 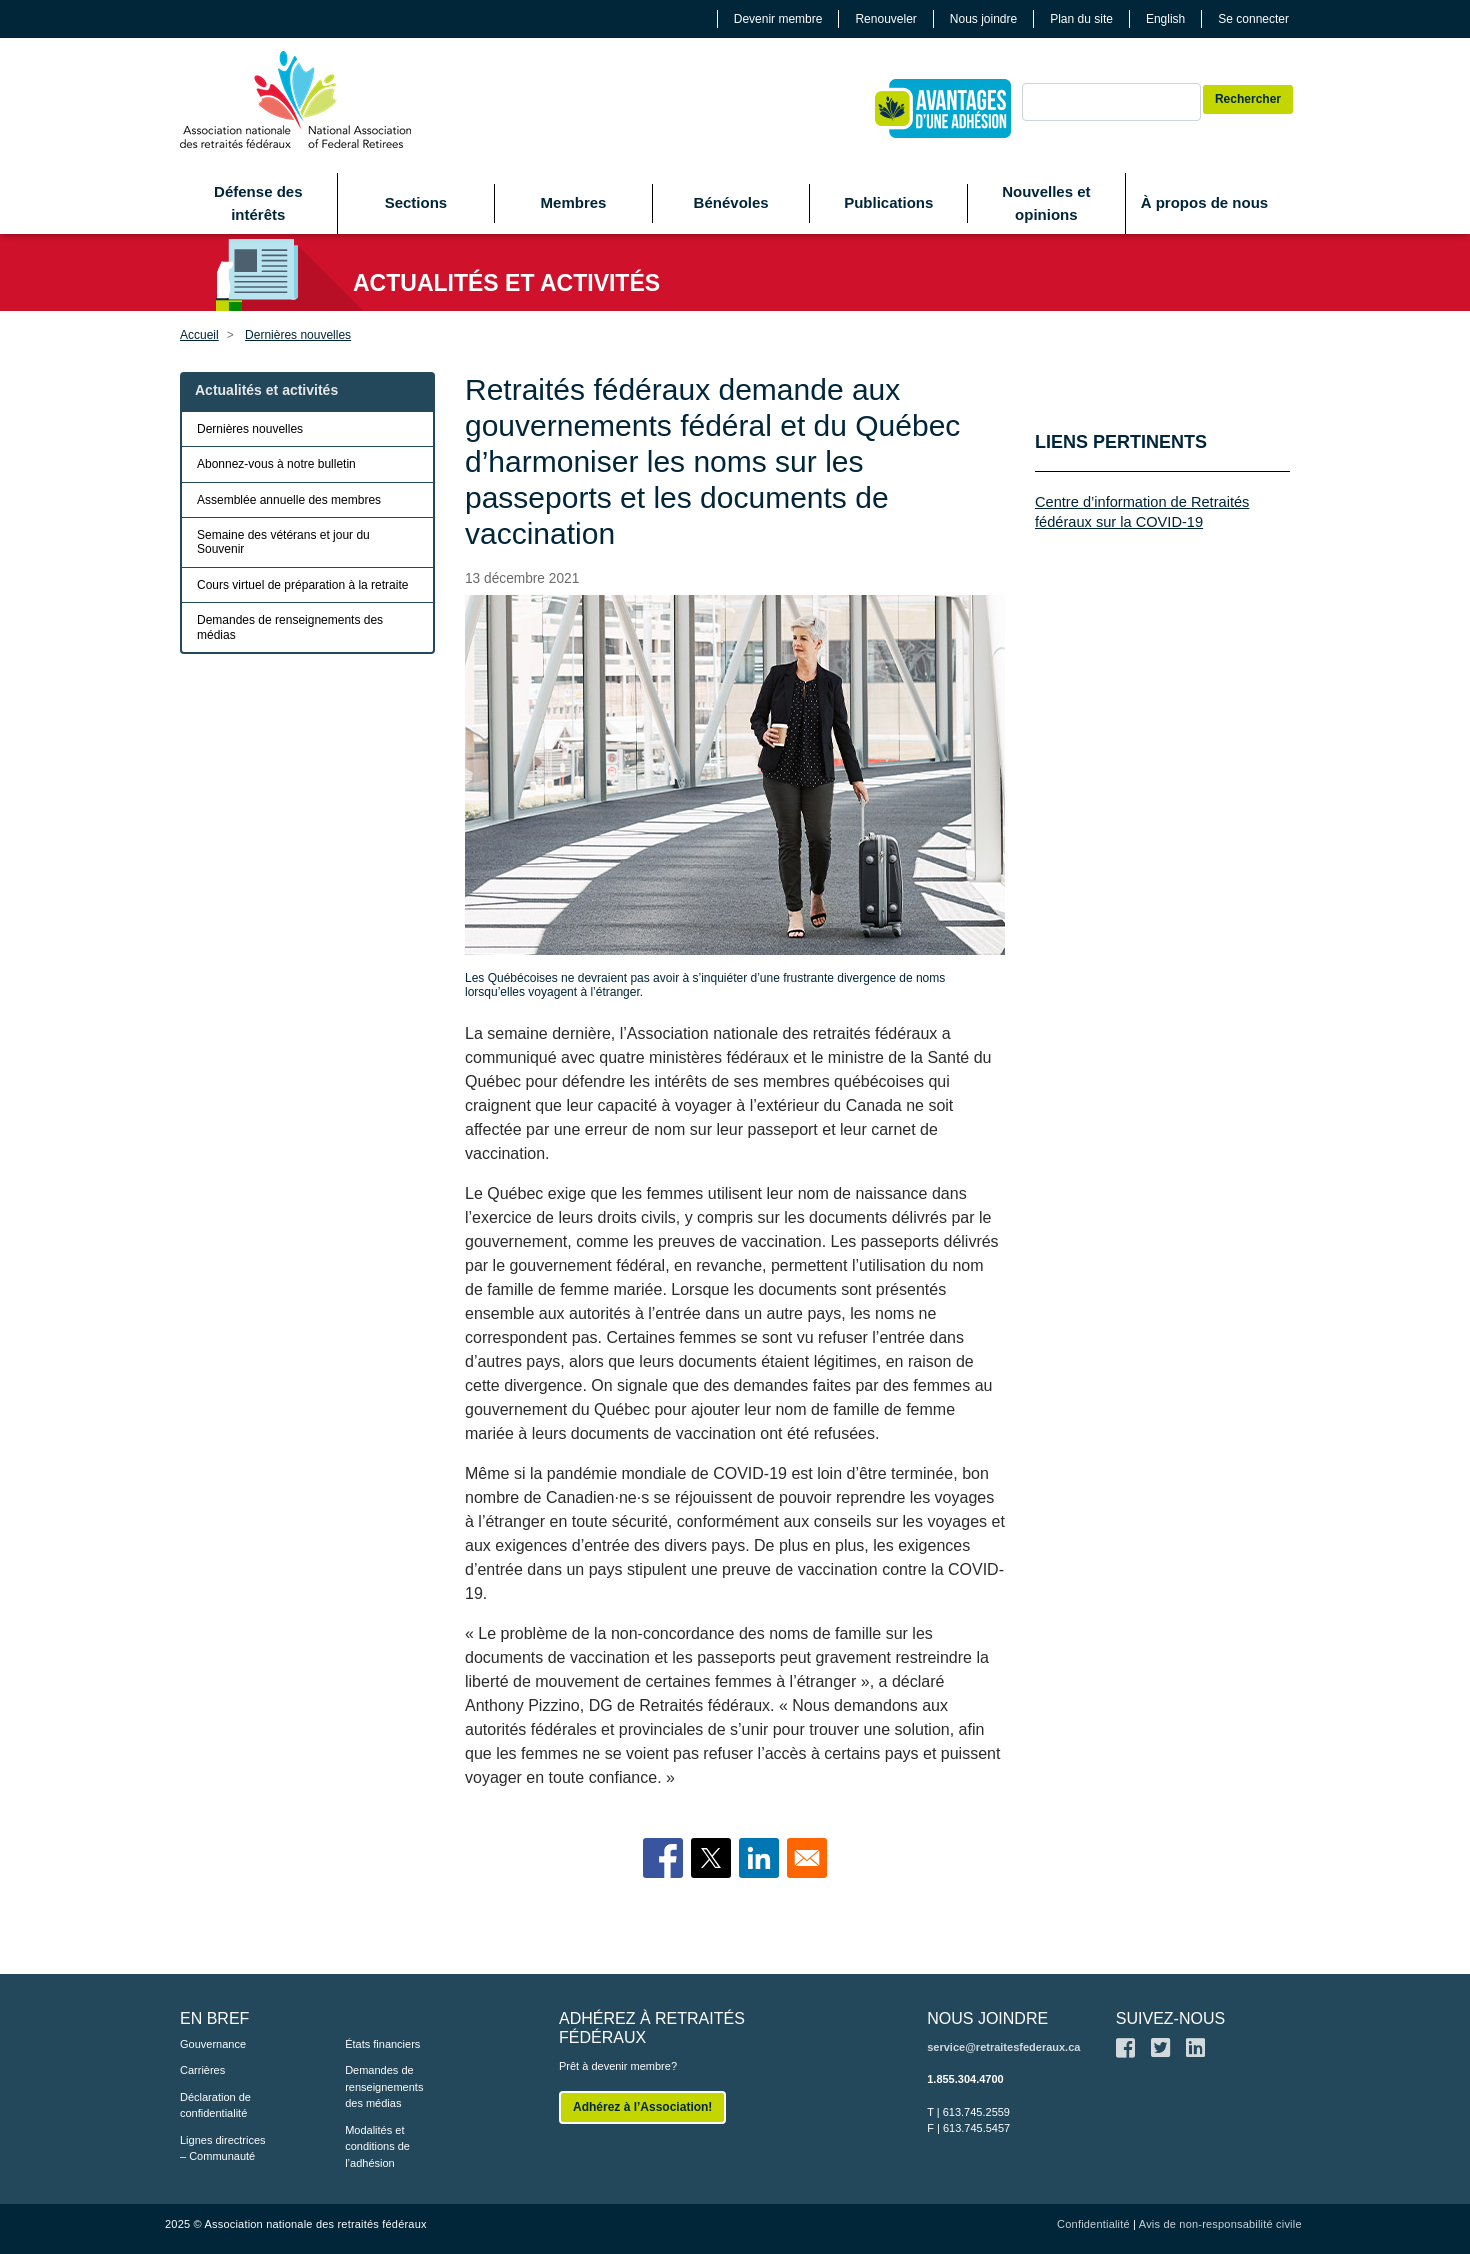 What do you see at coordinates (258, 203) in the screenshot?
I see `Défense des intérêts` at bounding box center [258, 203].